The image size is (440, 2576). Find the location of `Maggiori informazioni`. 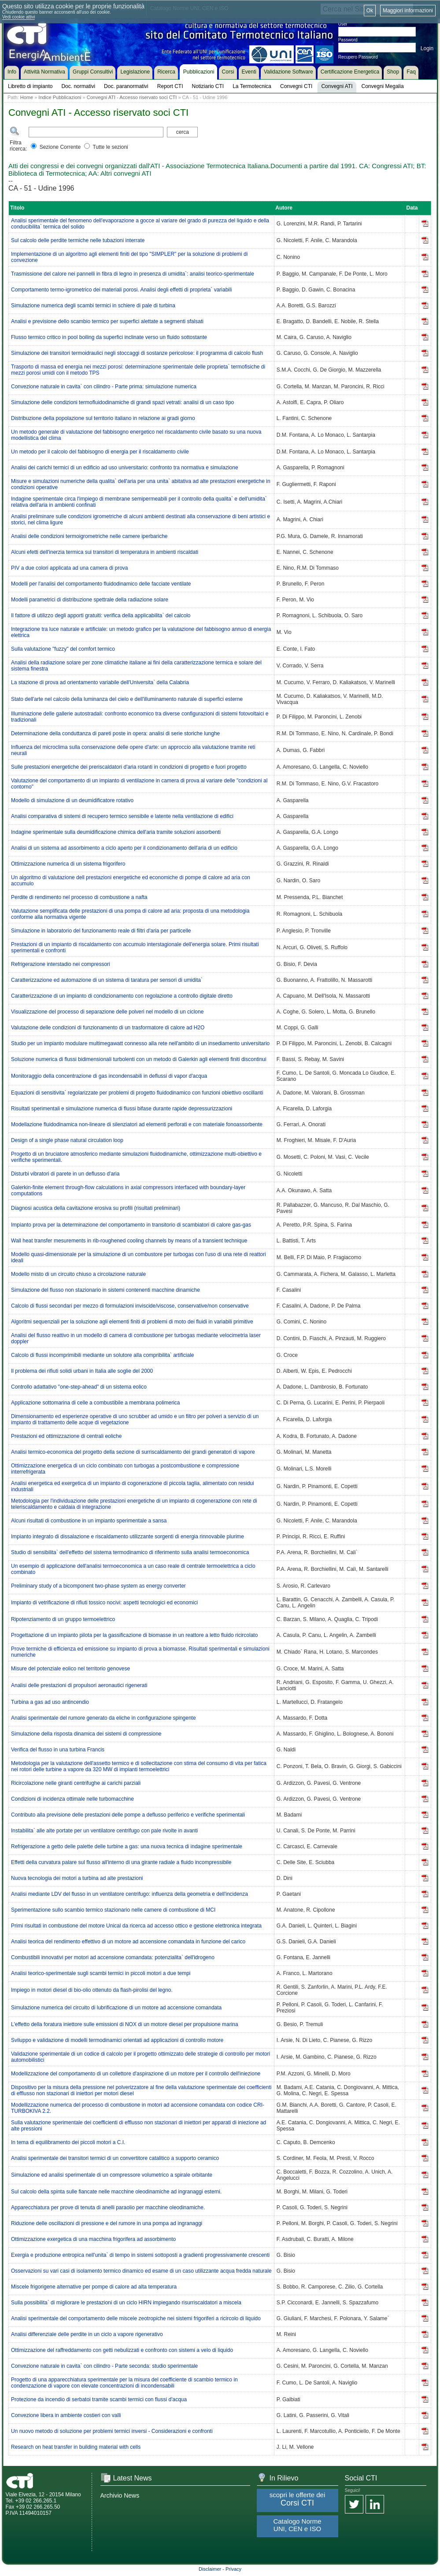

Maggiori informazioni is located at coordinates (408, 10).